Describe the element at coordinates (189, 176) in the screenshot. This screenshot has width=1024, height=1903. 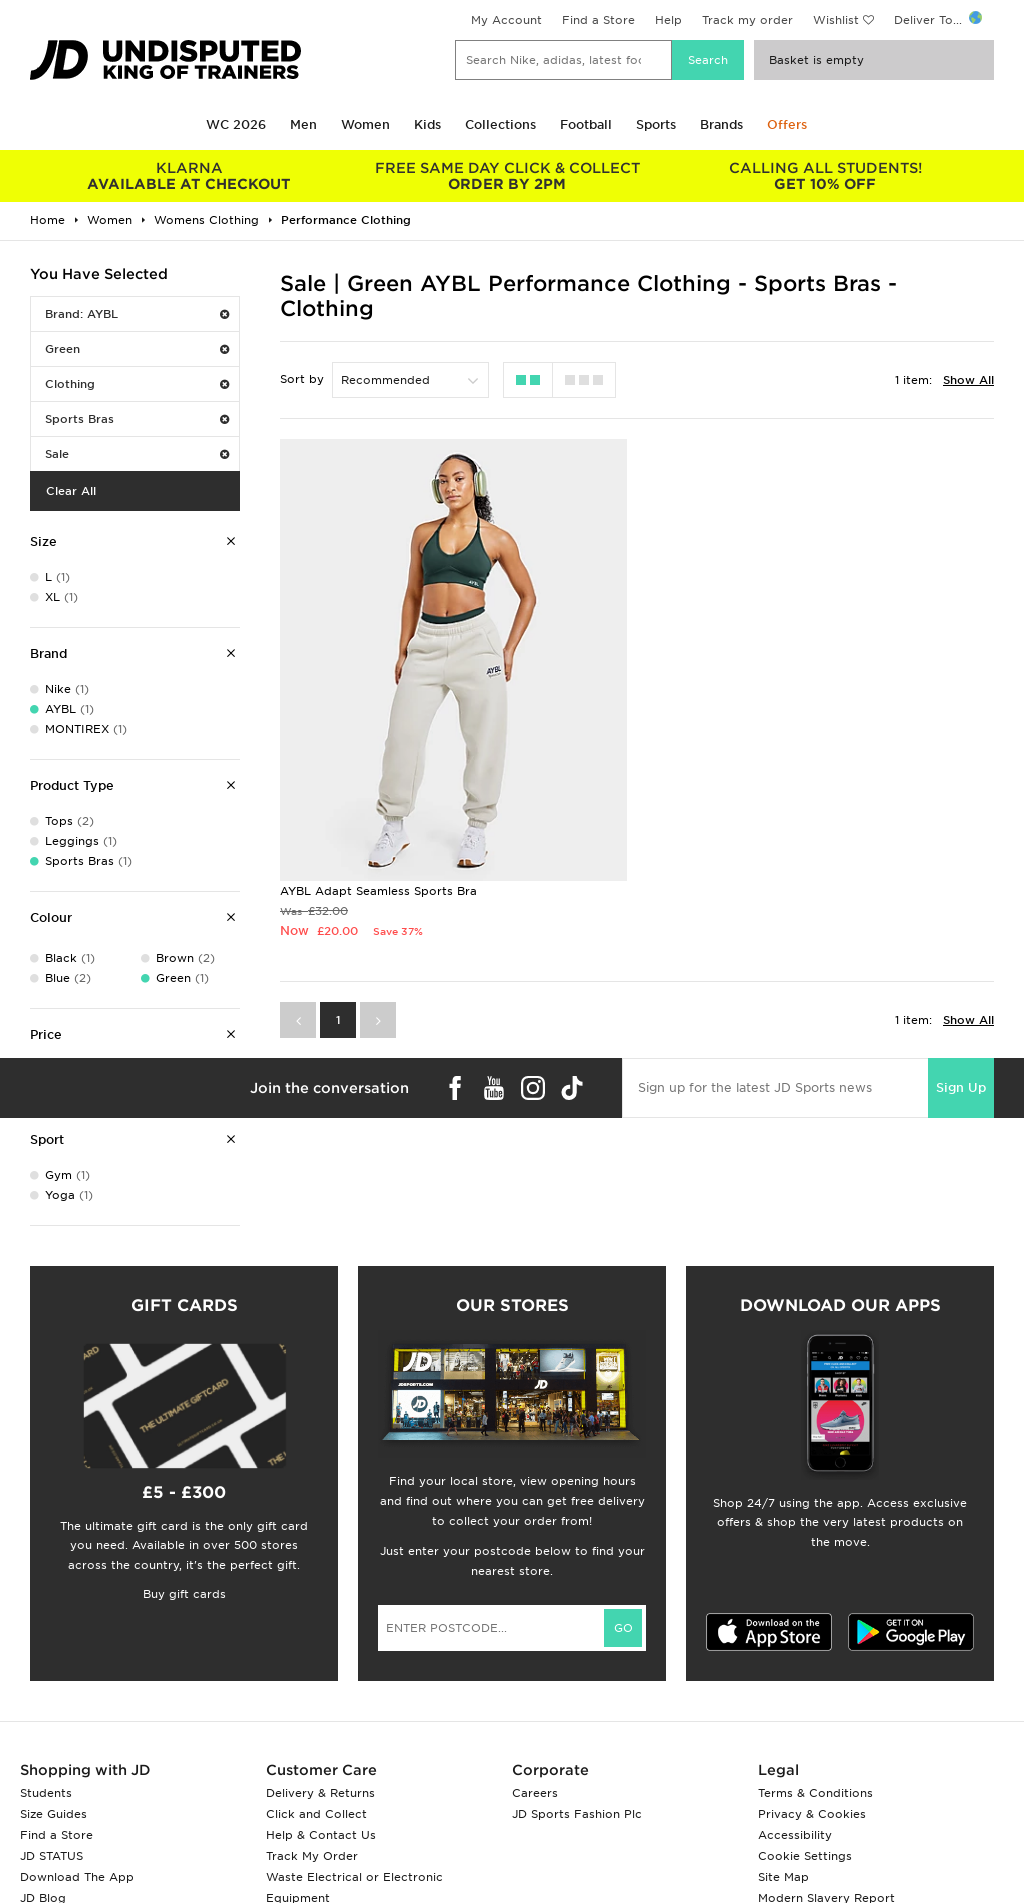
I see `AVAILABLE AT CHECKOUT` at that location.